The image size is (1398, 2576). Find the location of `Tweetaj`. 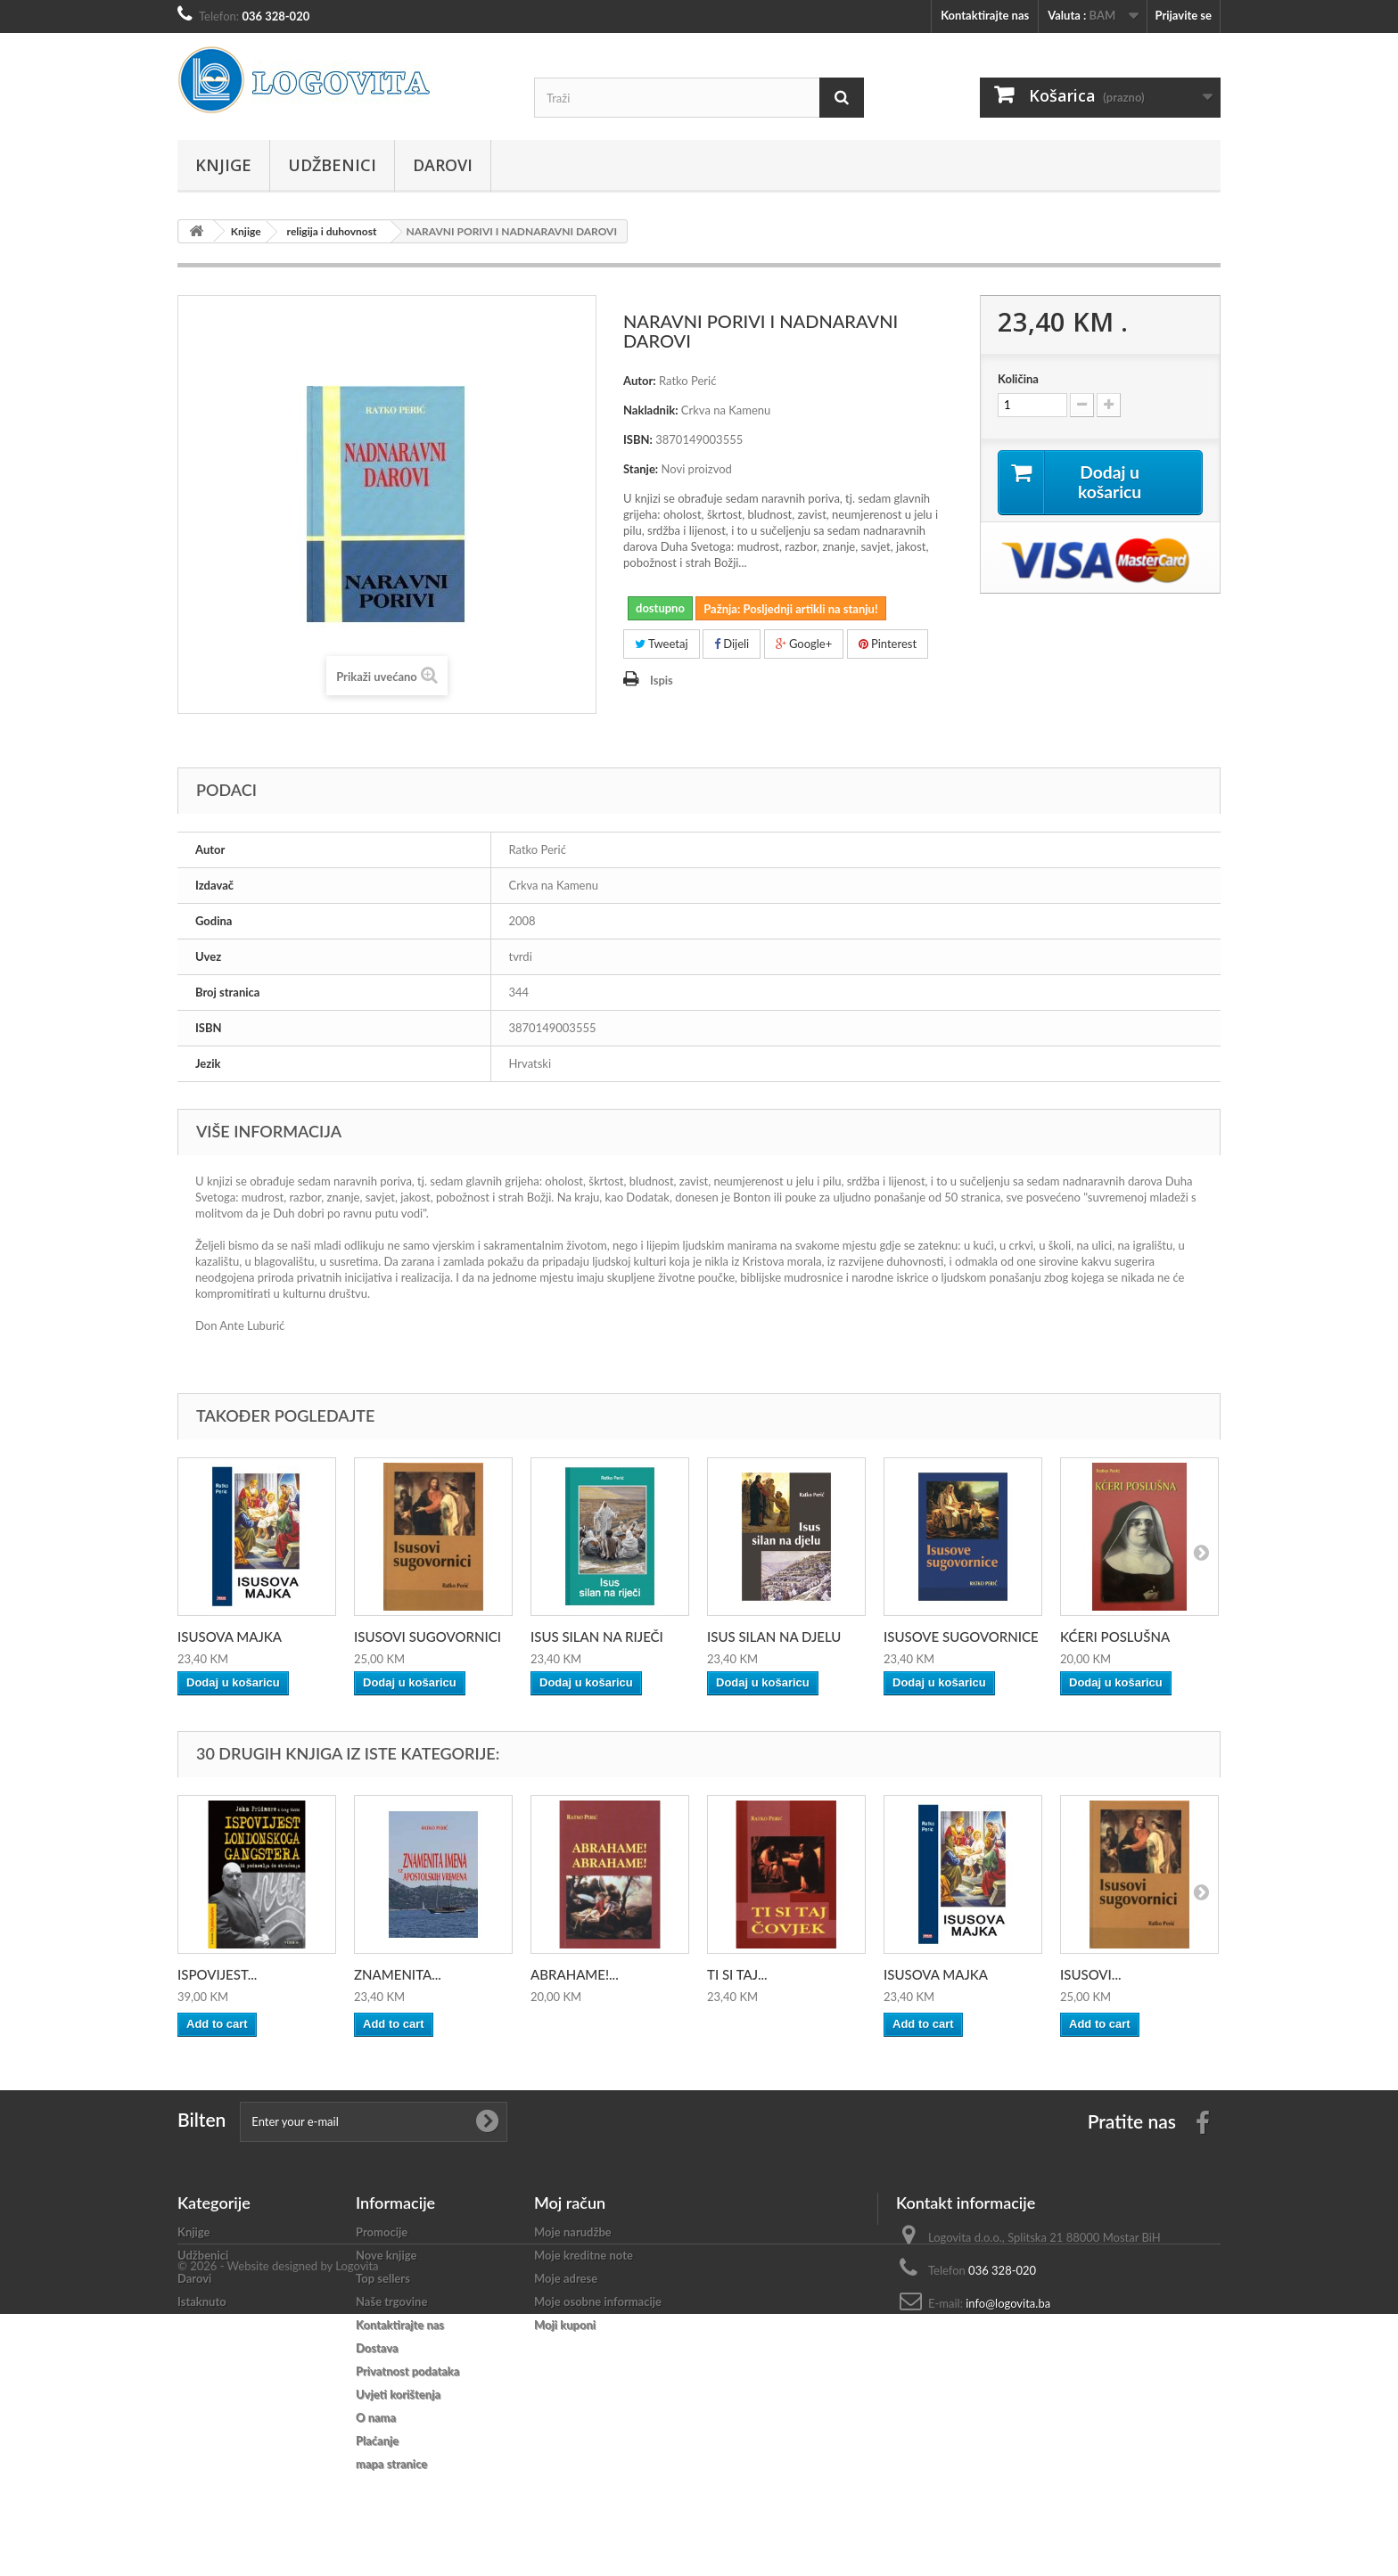

Tweetaj is located at coordinates (661, 643).